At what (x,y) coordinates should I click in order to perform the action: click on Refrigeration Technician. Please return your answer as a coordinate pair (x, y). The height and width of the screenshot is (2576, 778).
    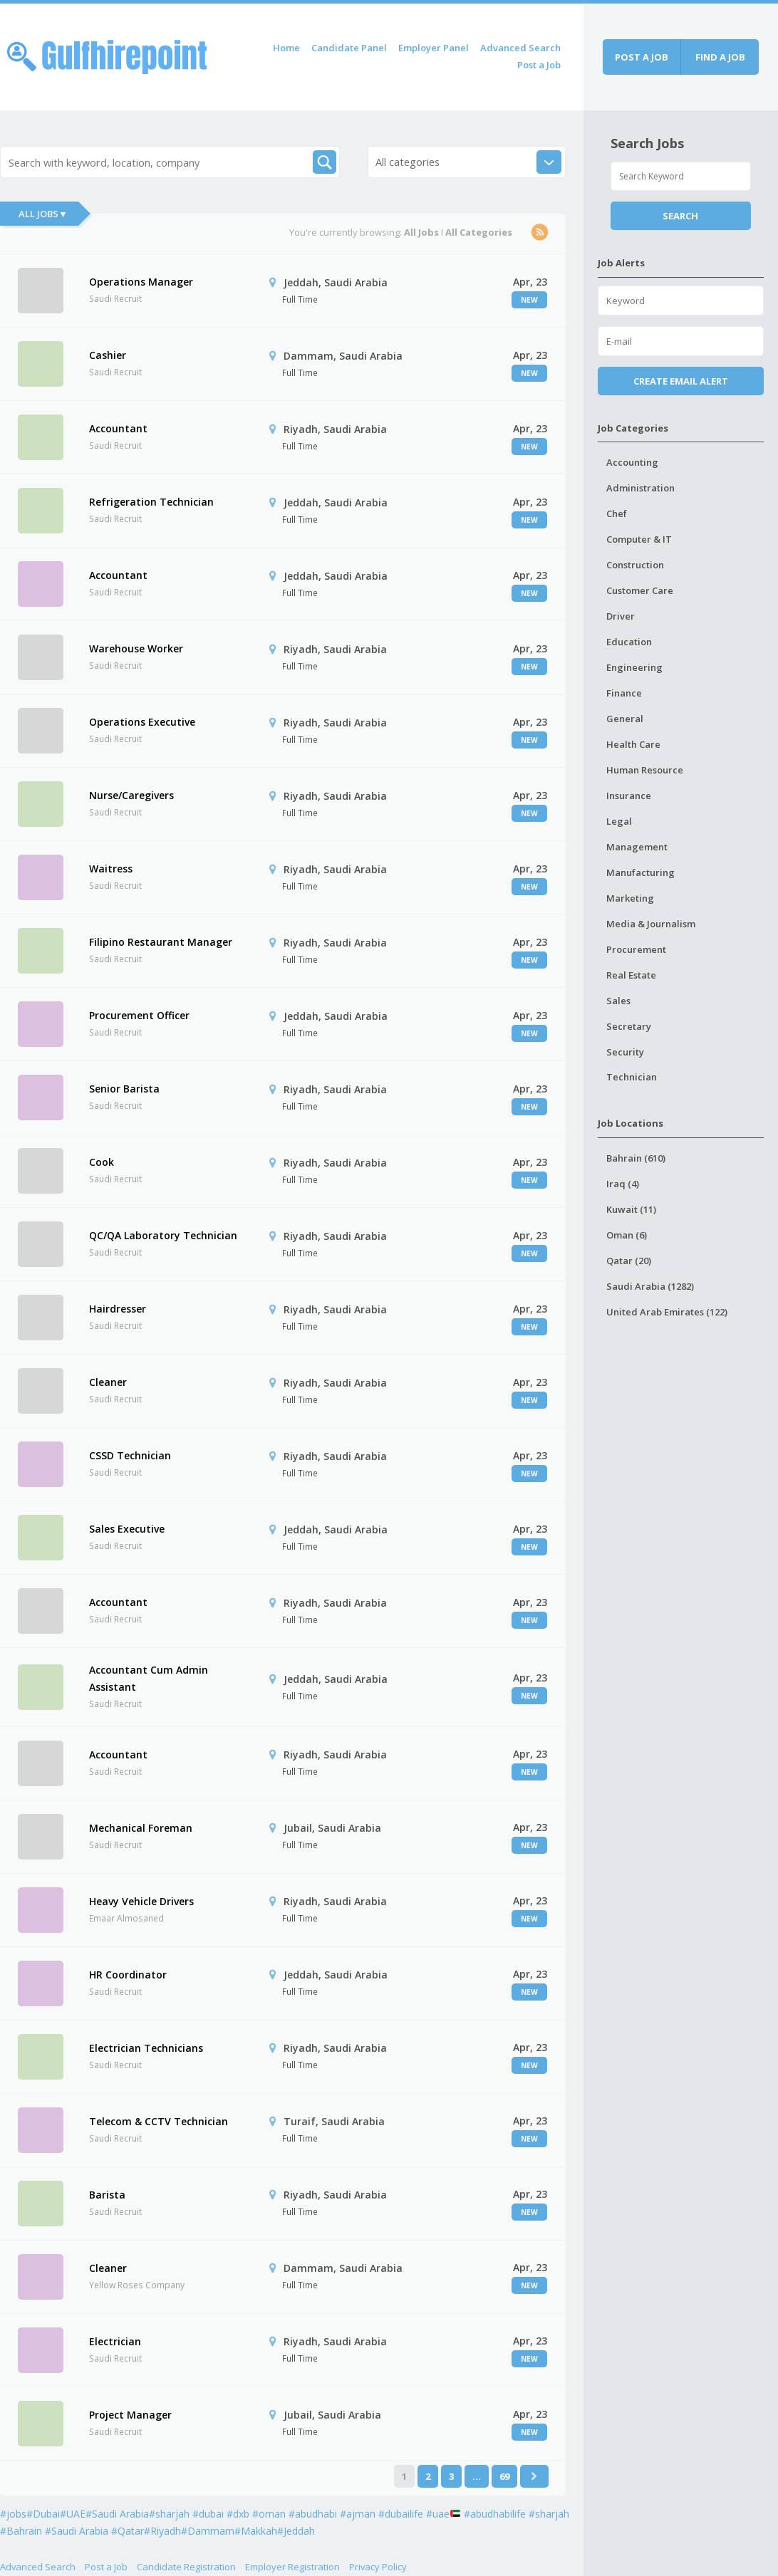
    Looking at the image, I should click on (151, 502).